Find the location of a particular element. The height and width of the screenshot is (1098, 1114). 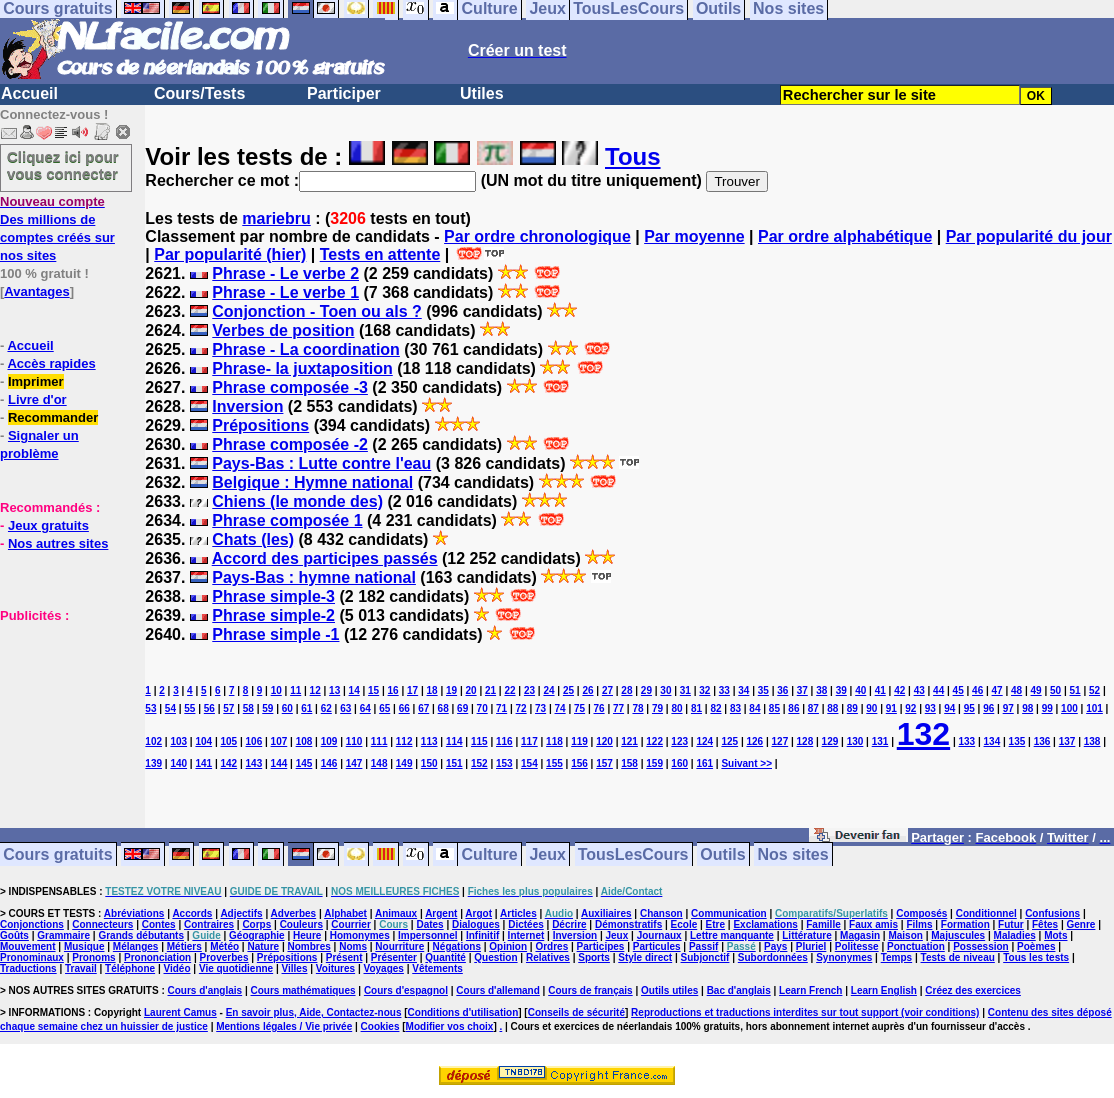

Proverbes is located at coordinates (224, 957).